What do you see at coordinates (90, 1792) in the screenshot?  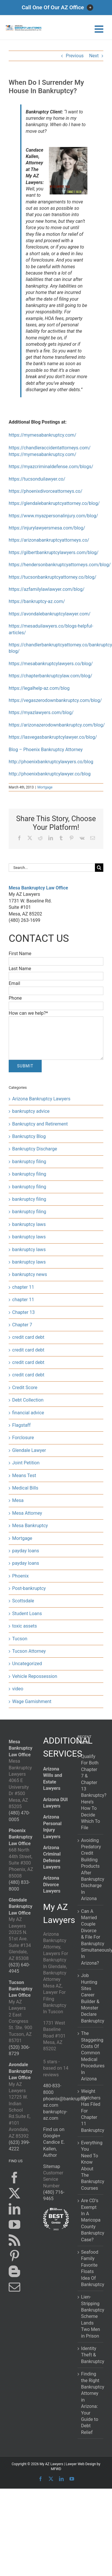 I see `Qualify For Both Chapter 7 & Chapter 13 Bankruptcy? Here’s How To Decide Which To File` at bounding box center [90, 1792].